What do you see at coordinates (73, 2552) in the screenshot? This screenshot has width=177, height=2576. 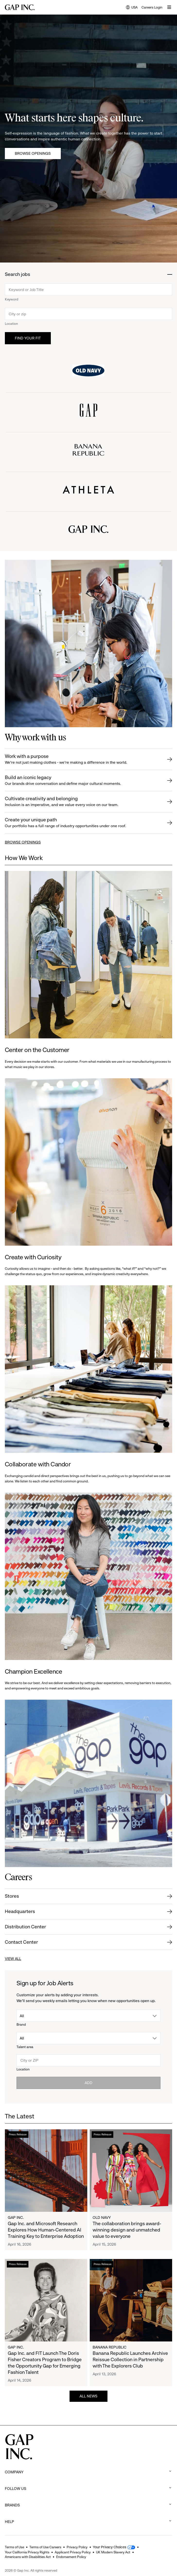 I see `Applicant Privacy Policy` at bounding box center [73, 2552].